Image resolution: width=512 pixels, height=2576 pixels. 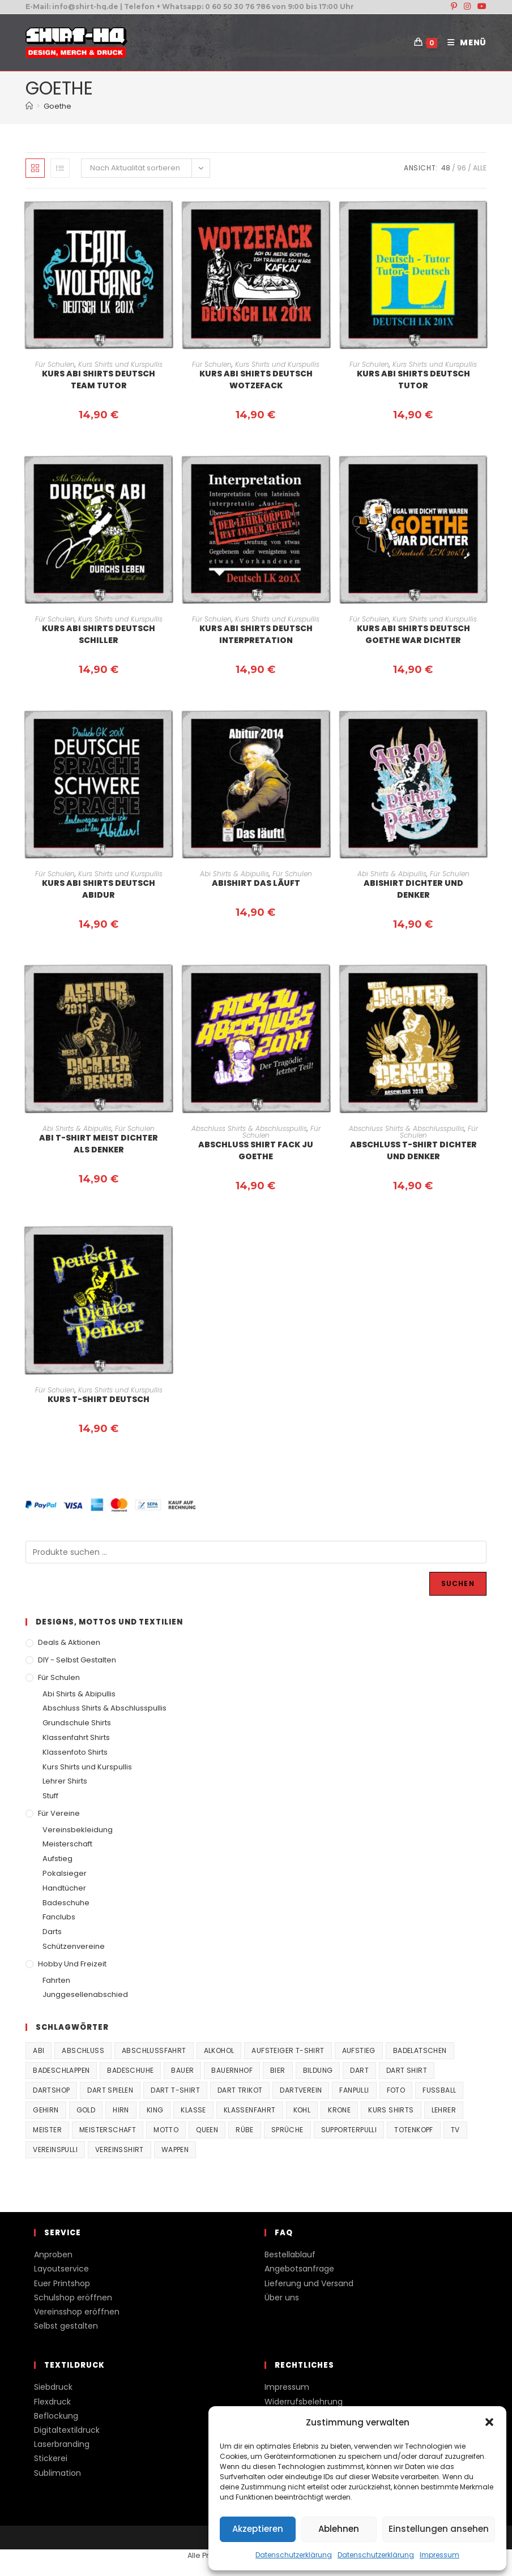 What do you see at coordinates (480, 6) in the screenshot?
I see `[YouTube (öffnet in neuem Tab)]` at bounding box center [480, 6].